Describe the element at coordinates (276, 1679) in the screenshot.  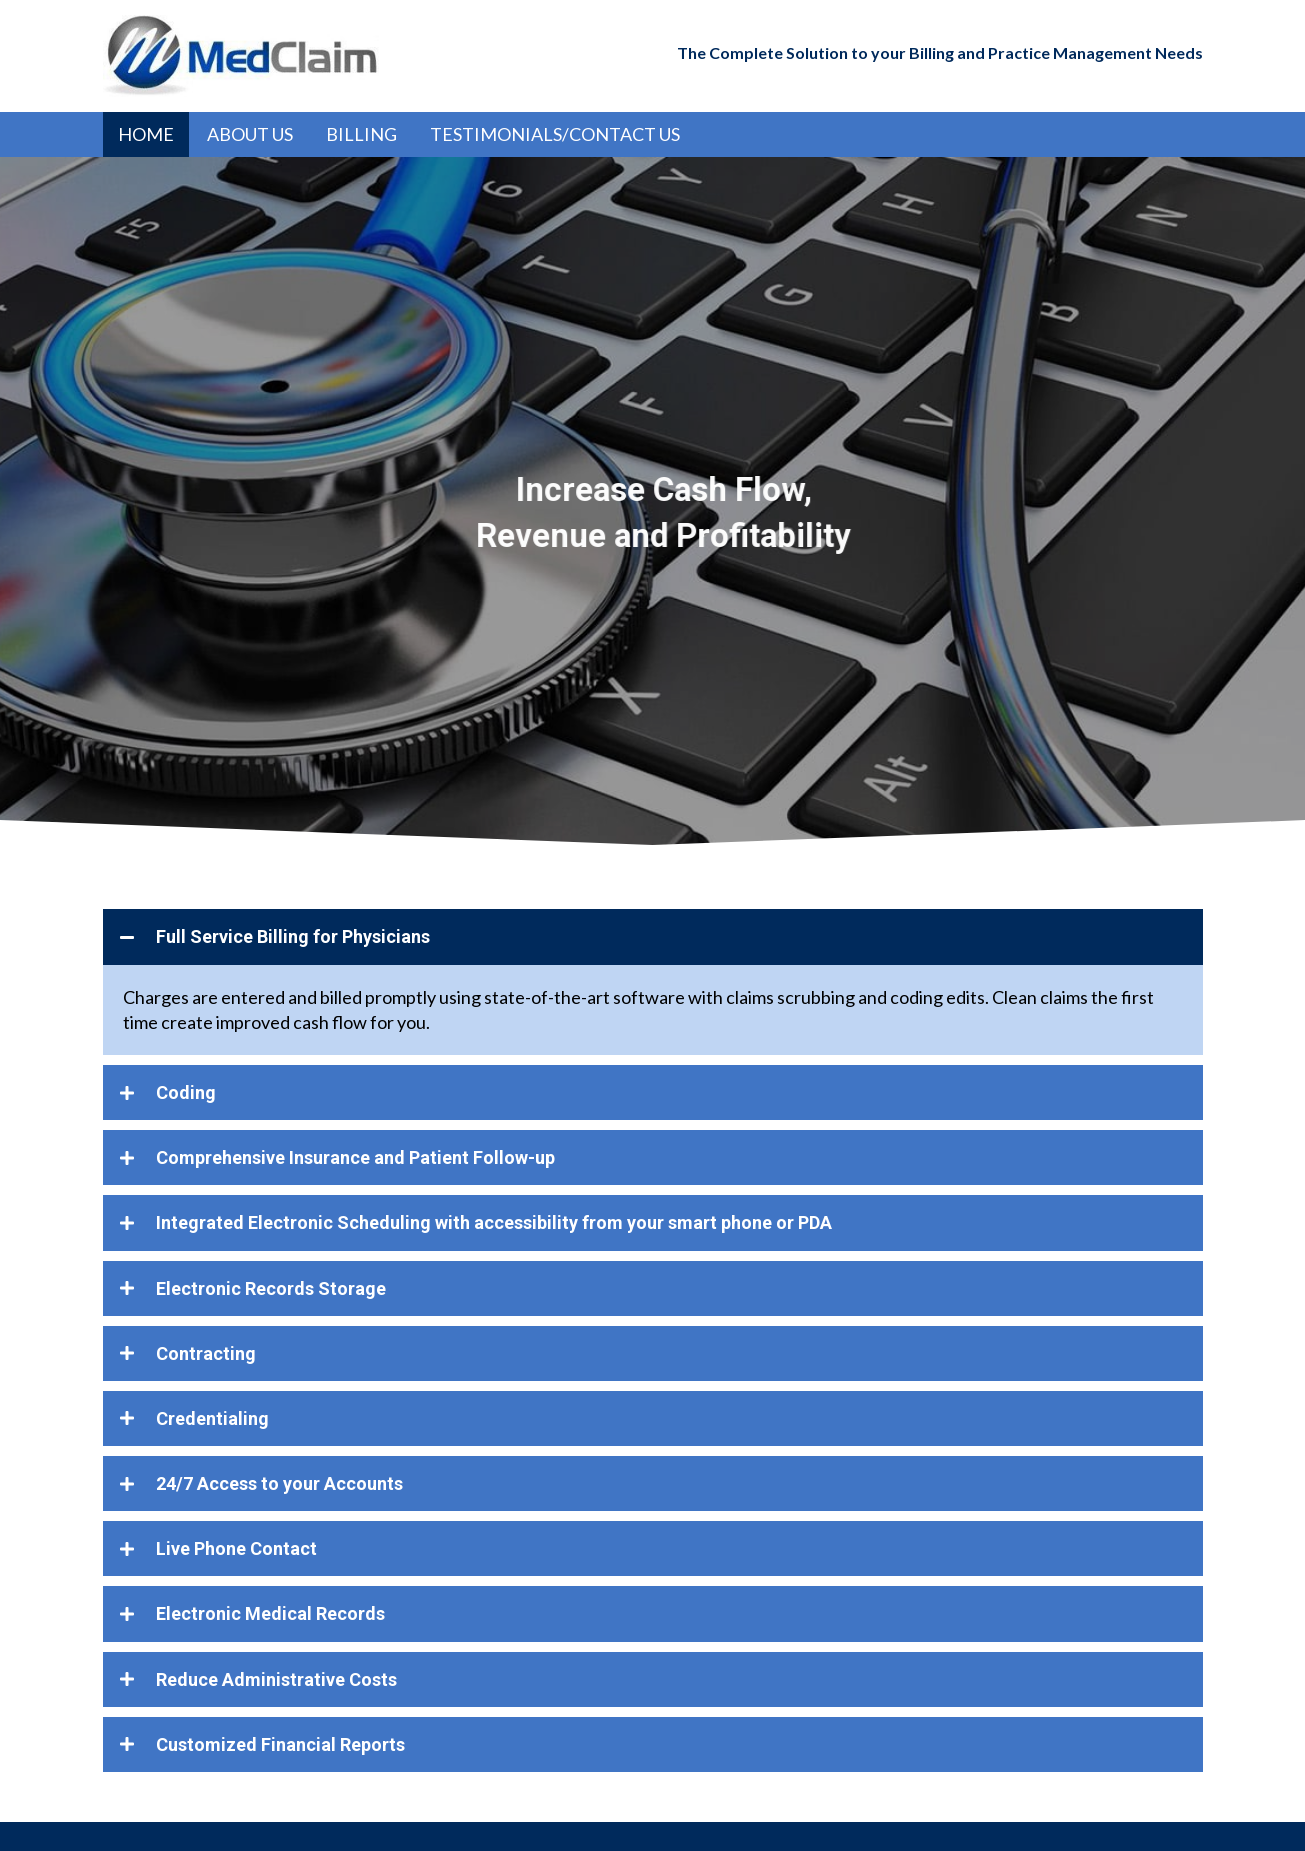
I see `Reduce Administrative Costs` at that location.